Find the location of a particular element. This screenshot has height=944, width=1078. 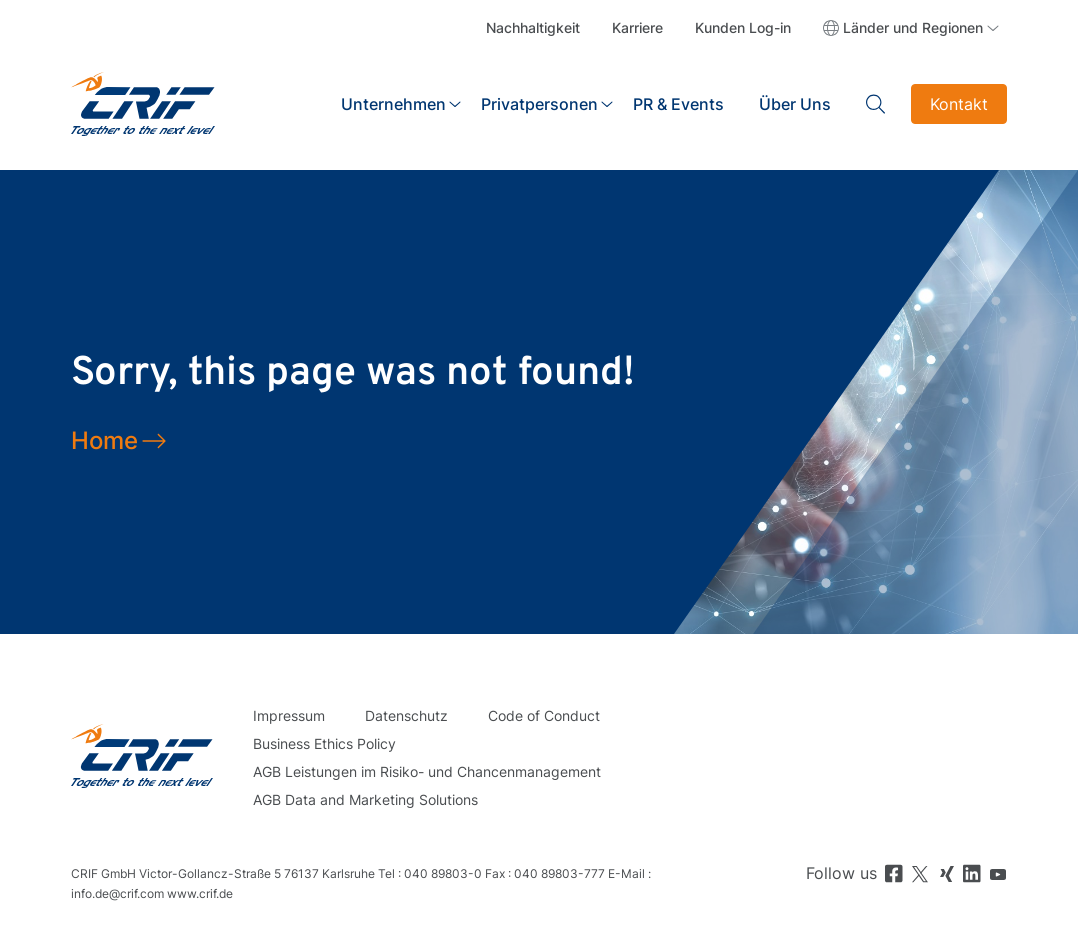

Datenschutz is located at coordinates (406, 715).